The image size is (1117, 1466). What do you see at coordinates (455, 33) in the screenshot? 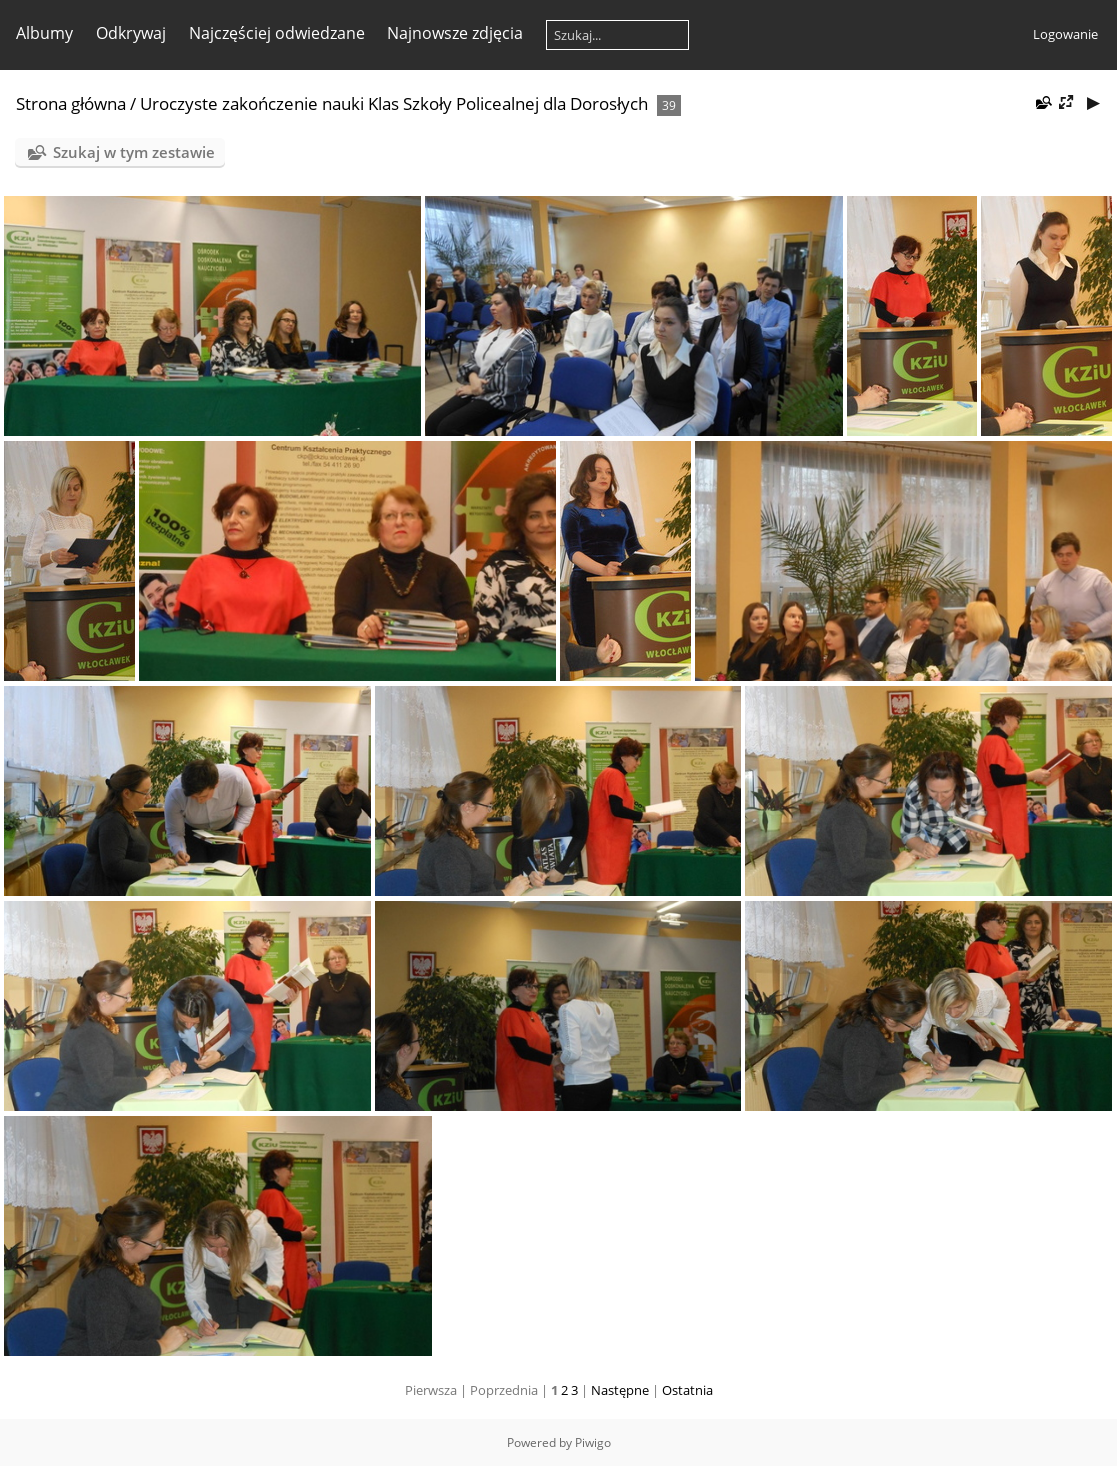
I see `Najnowsze zdjęcia` at bounding box center [455, 33].